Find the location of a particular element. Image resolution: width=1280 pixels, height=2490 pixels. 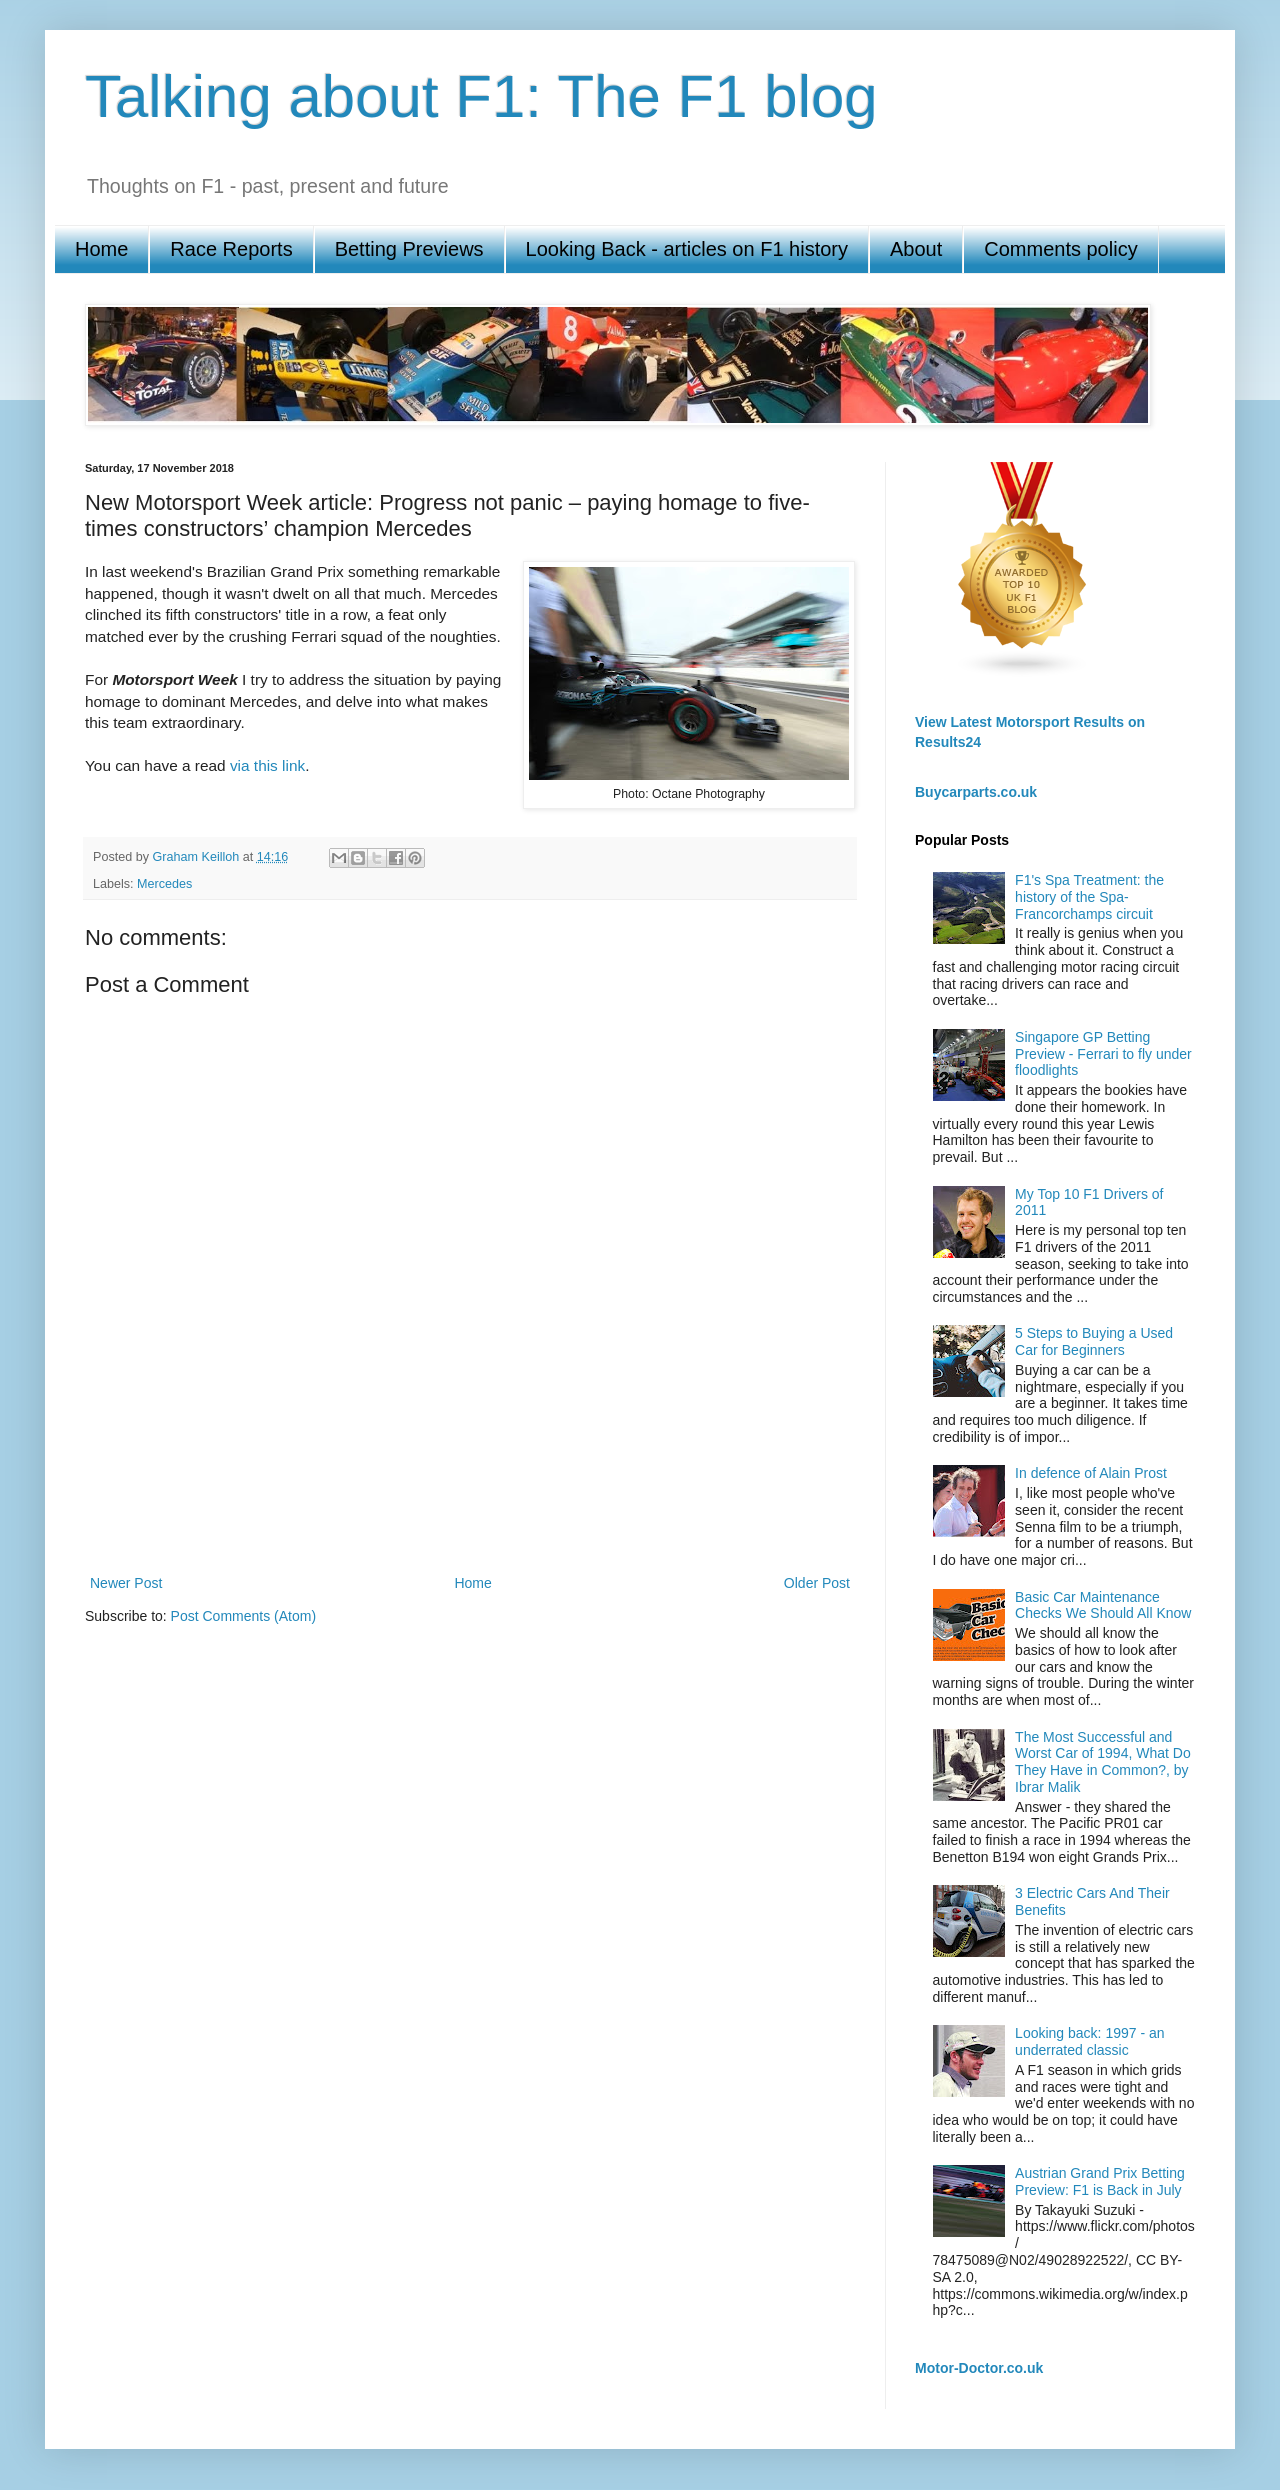

Basic Car Maintenance Checks We Should All Know is located at coordinates (1103, 1605).